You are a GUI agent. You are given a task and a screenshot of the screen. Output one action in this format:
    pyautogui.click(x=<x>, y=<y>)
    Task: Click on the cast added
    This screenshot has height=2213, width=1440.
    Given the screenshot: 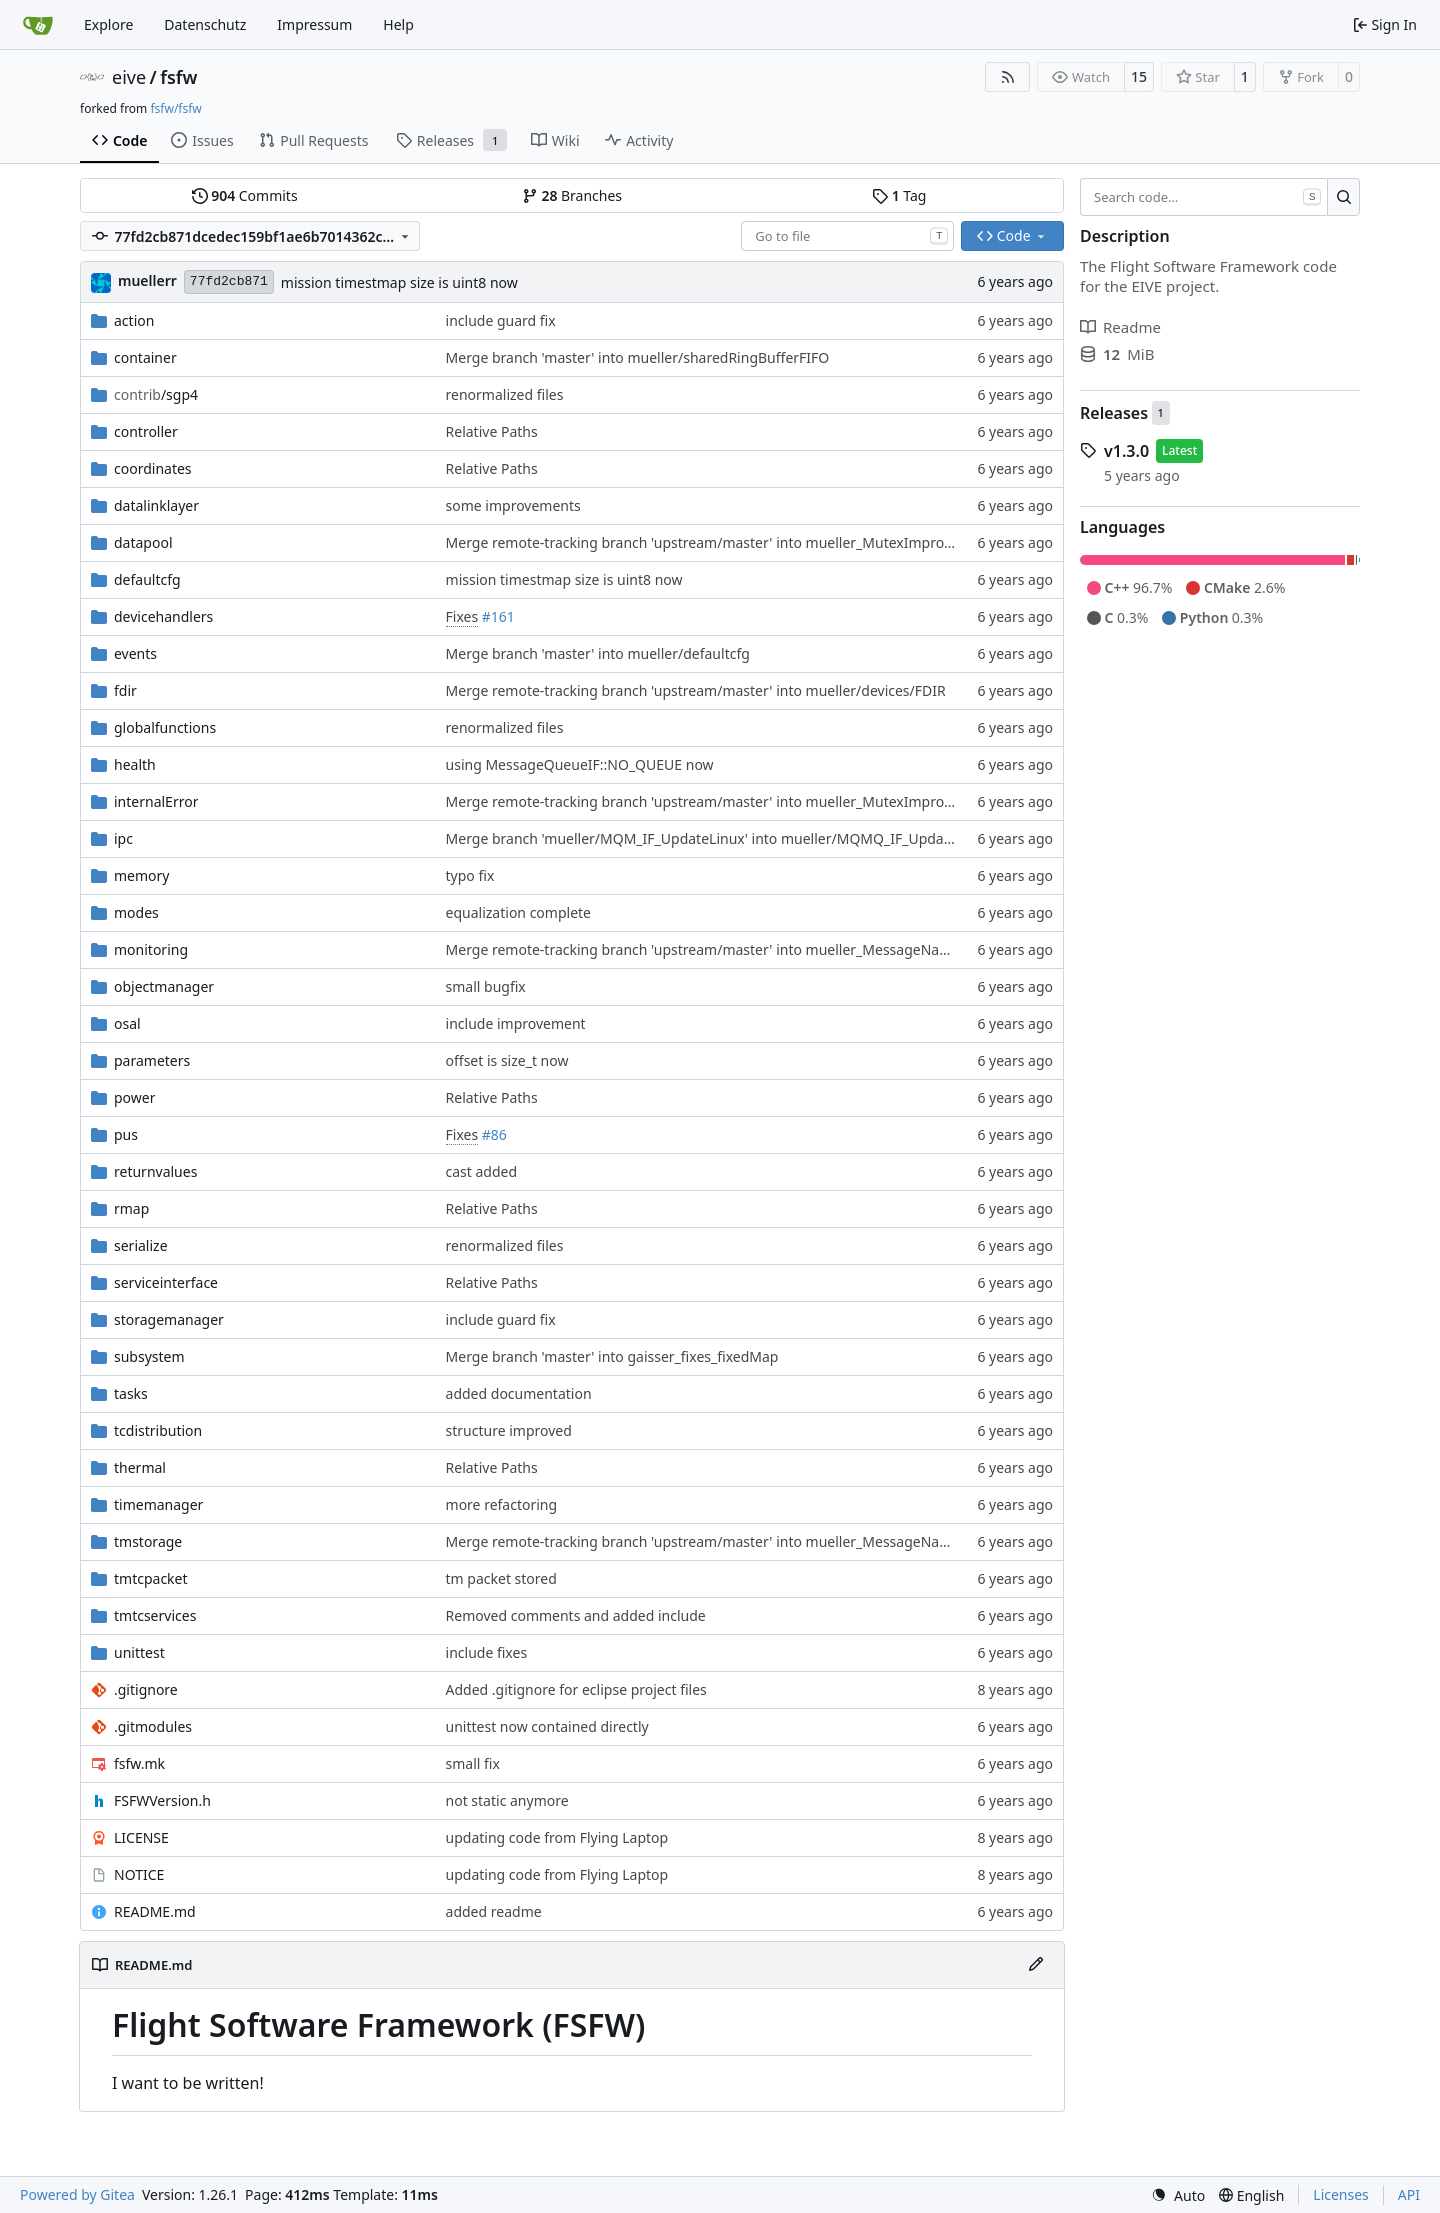 What is the action you would take?
    pyautogui.click(x=482, y=1171)
    